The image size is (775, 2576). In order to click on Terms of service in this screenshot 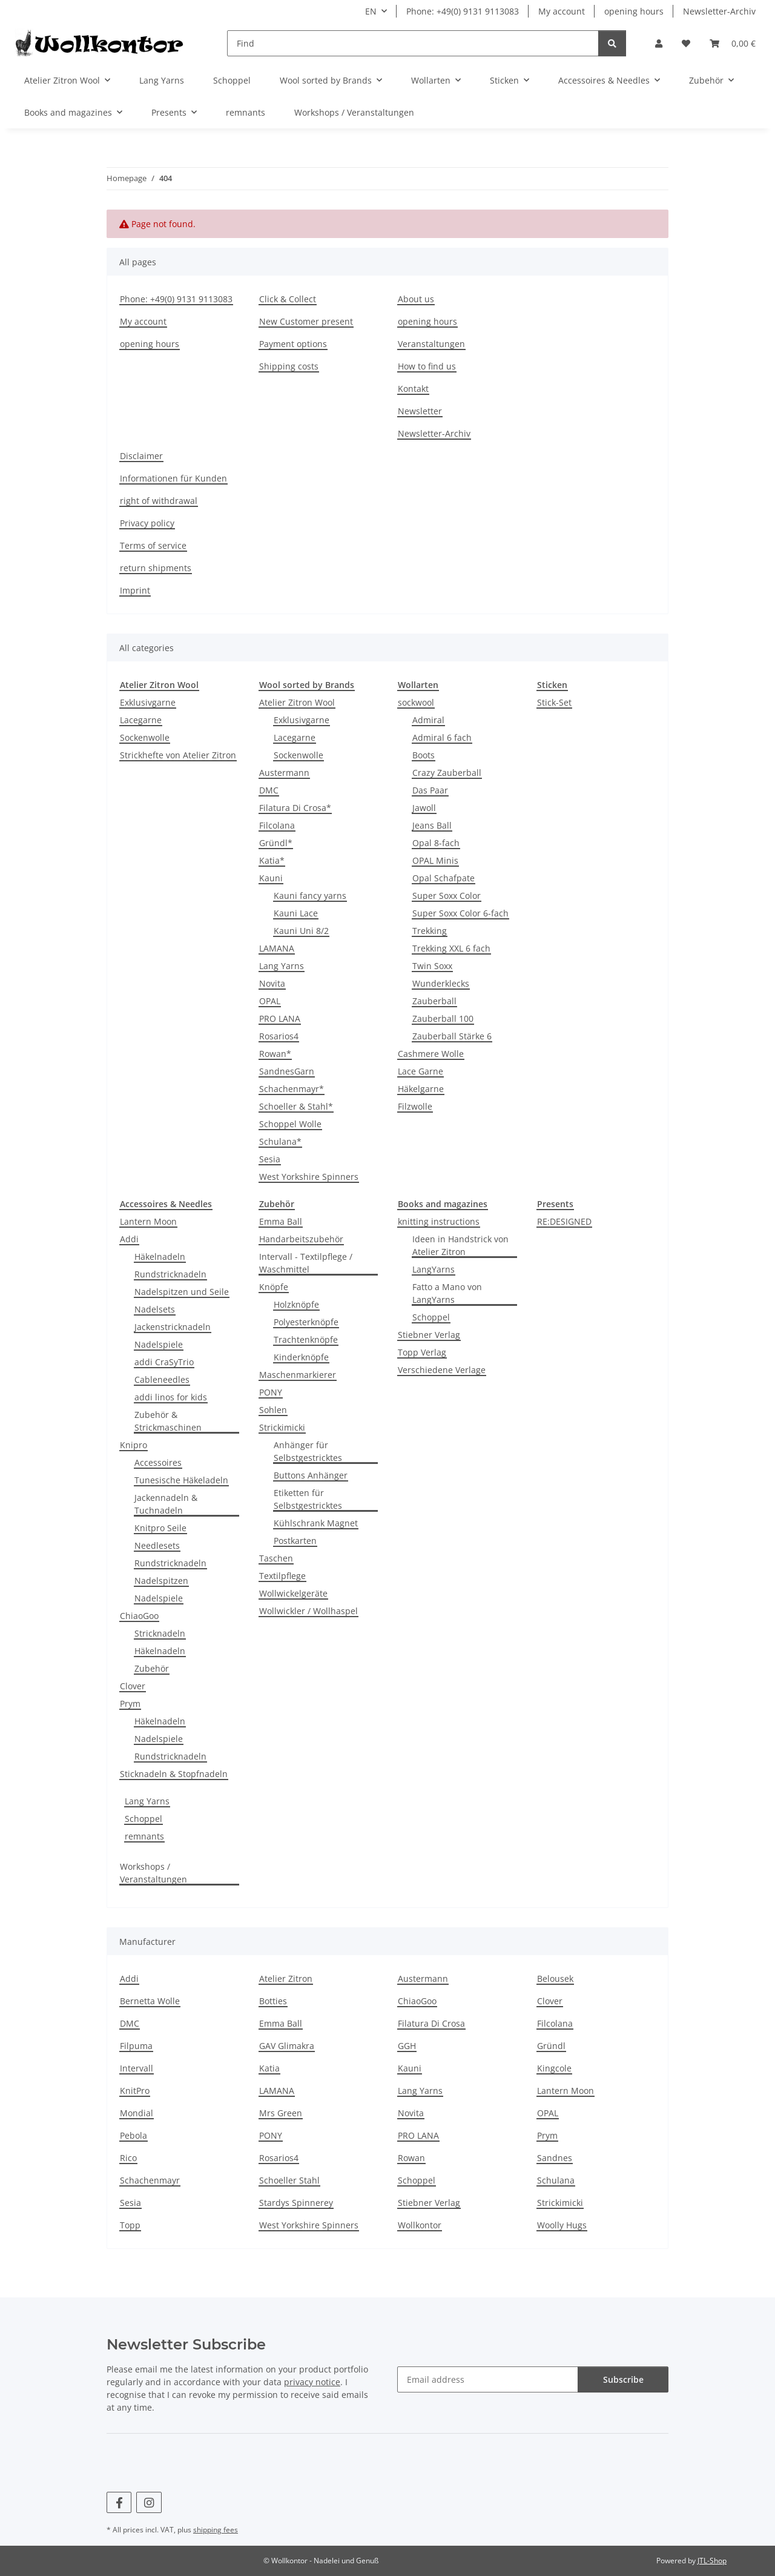, I will do `click(153, 545)`.